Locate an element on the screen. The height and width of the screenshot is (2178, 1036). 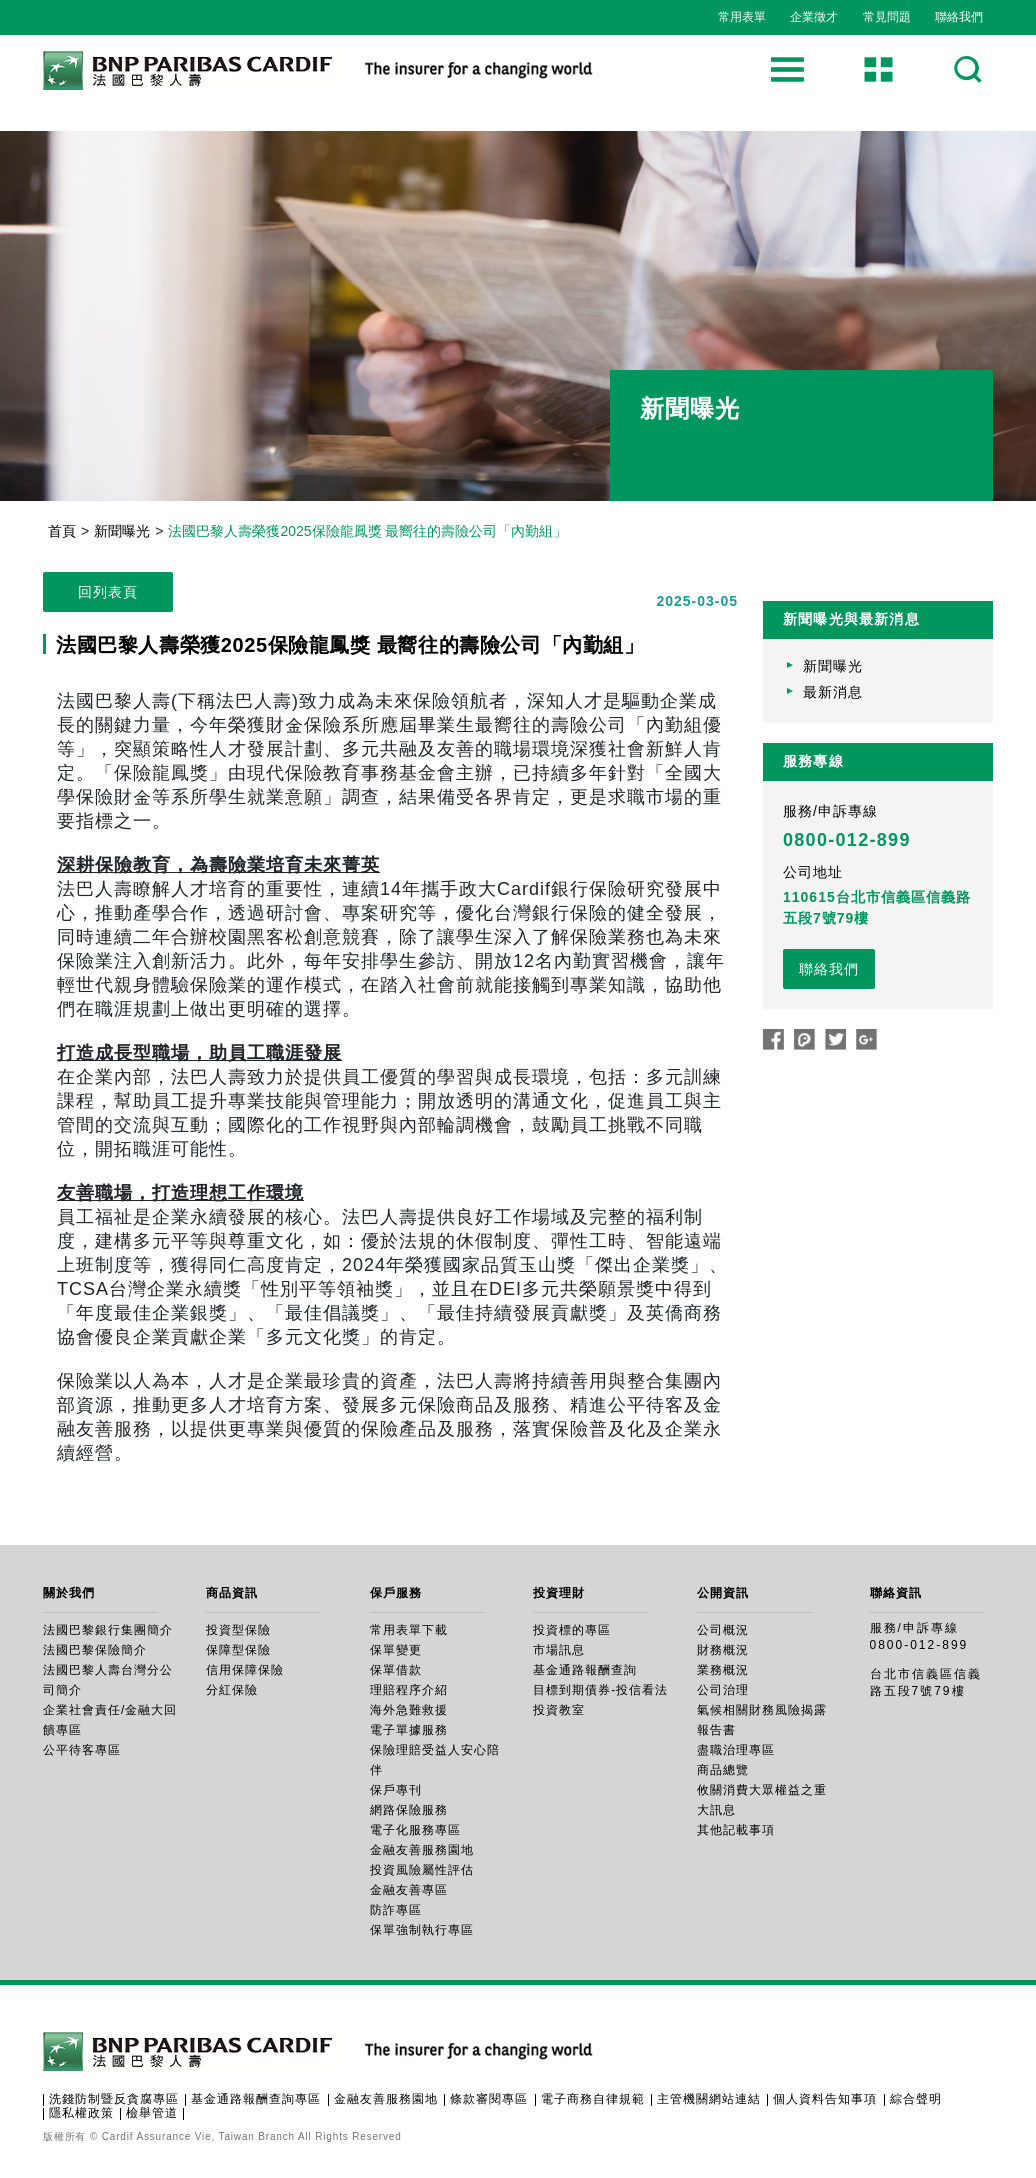
投資教室 is located at coordinates (559, 1710).